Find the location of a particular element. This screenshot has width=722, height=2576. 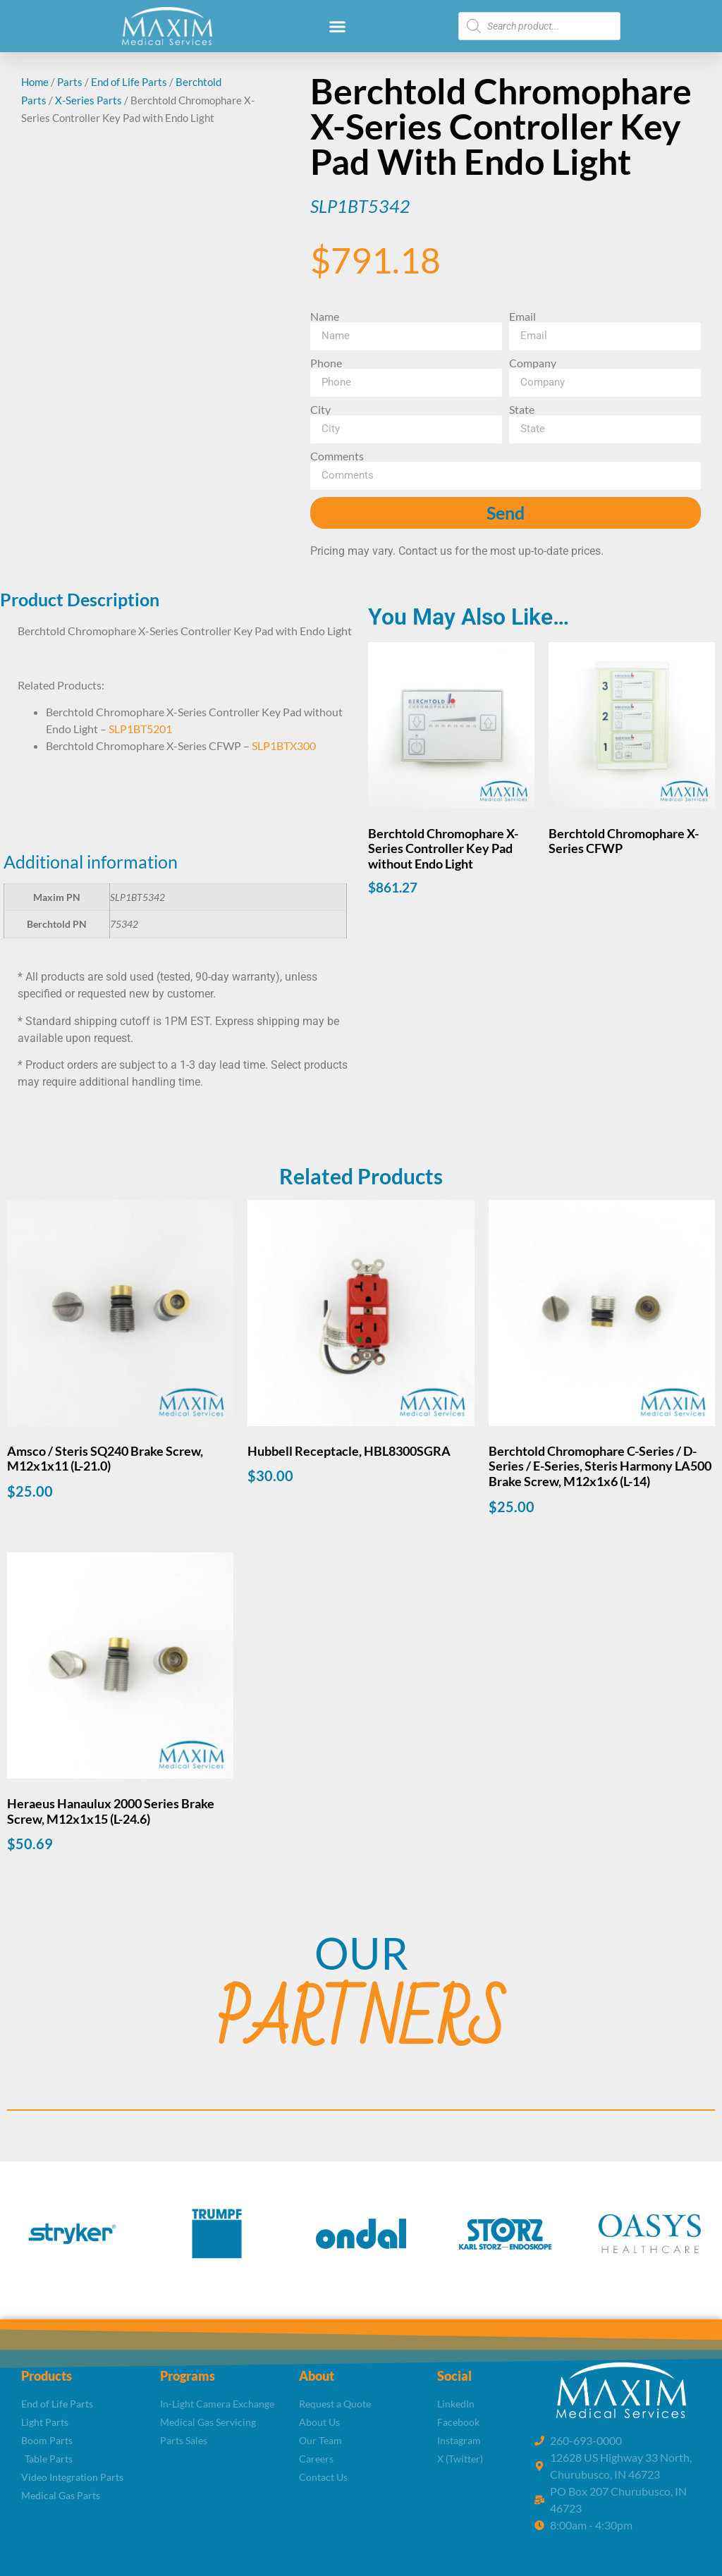

Programs is located at coordinates (187, 2376).